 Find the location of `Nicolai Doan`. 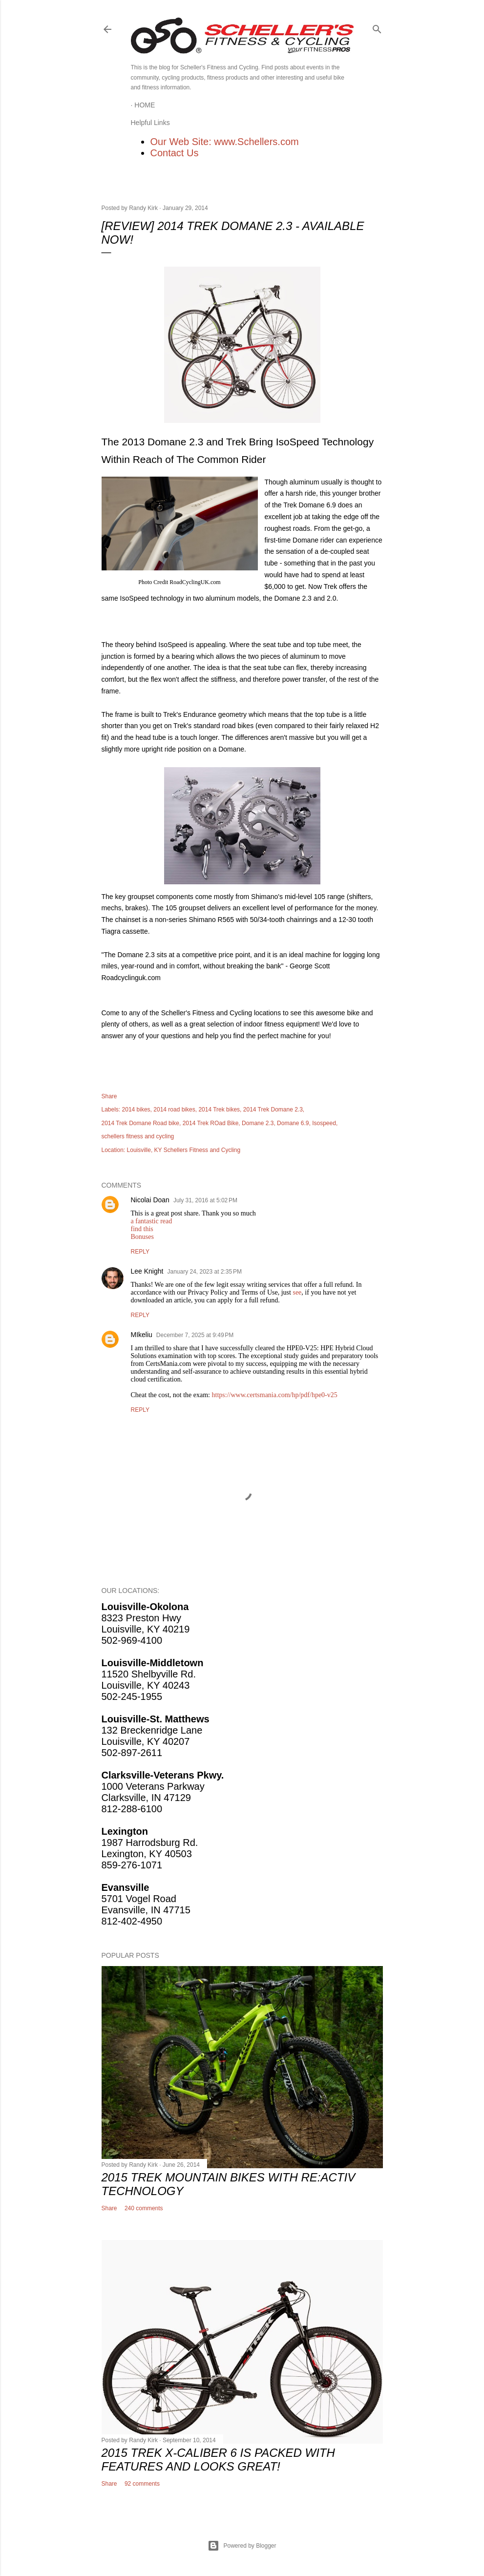

Nicolai Doan is located at coordinates (150, 1200).